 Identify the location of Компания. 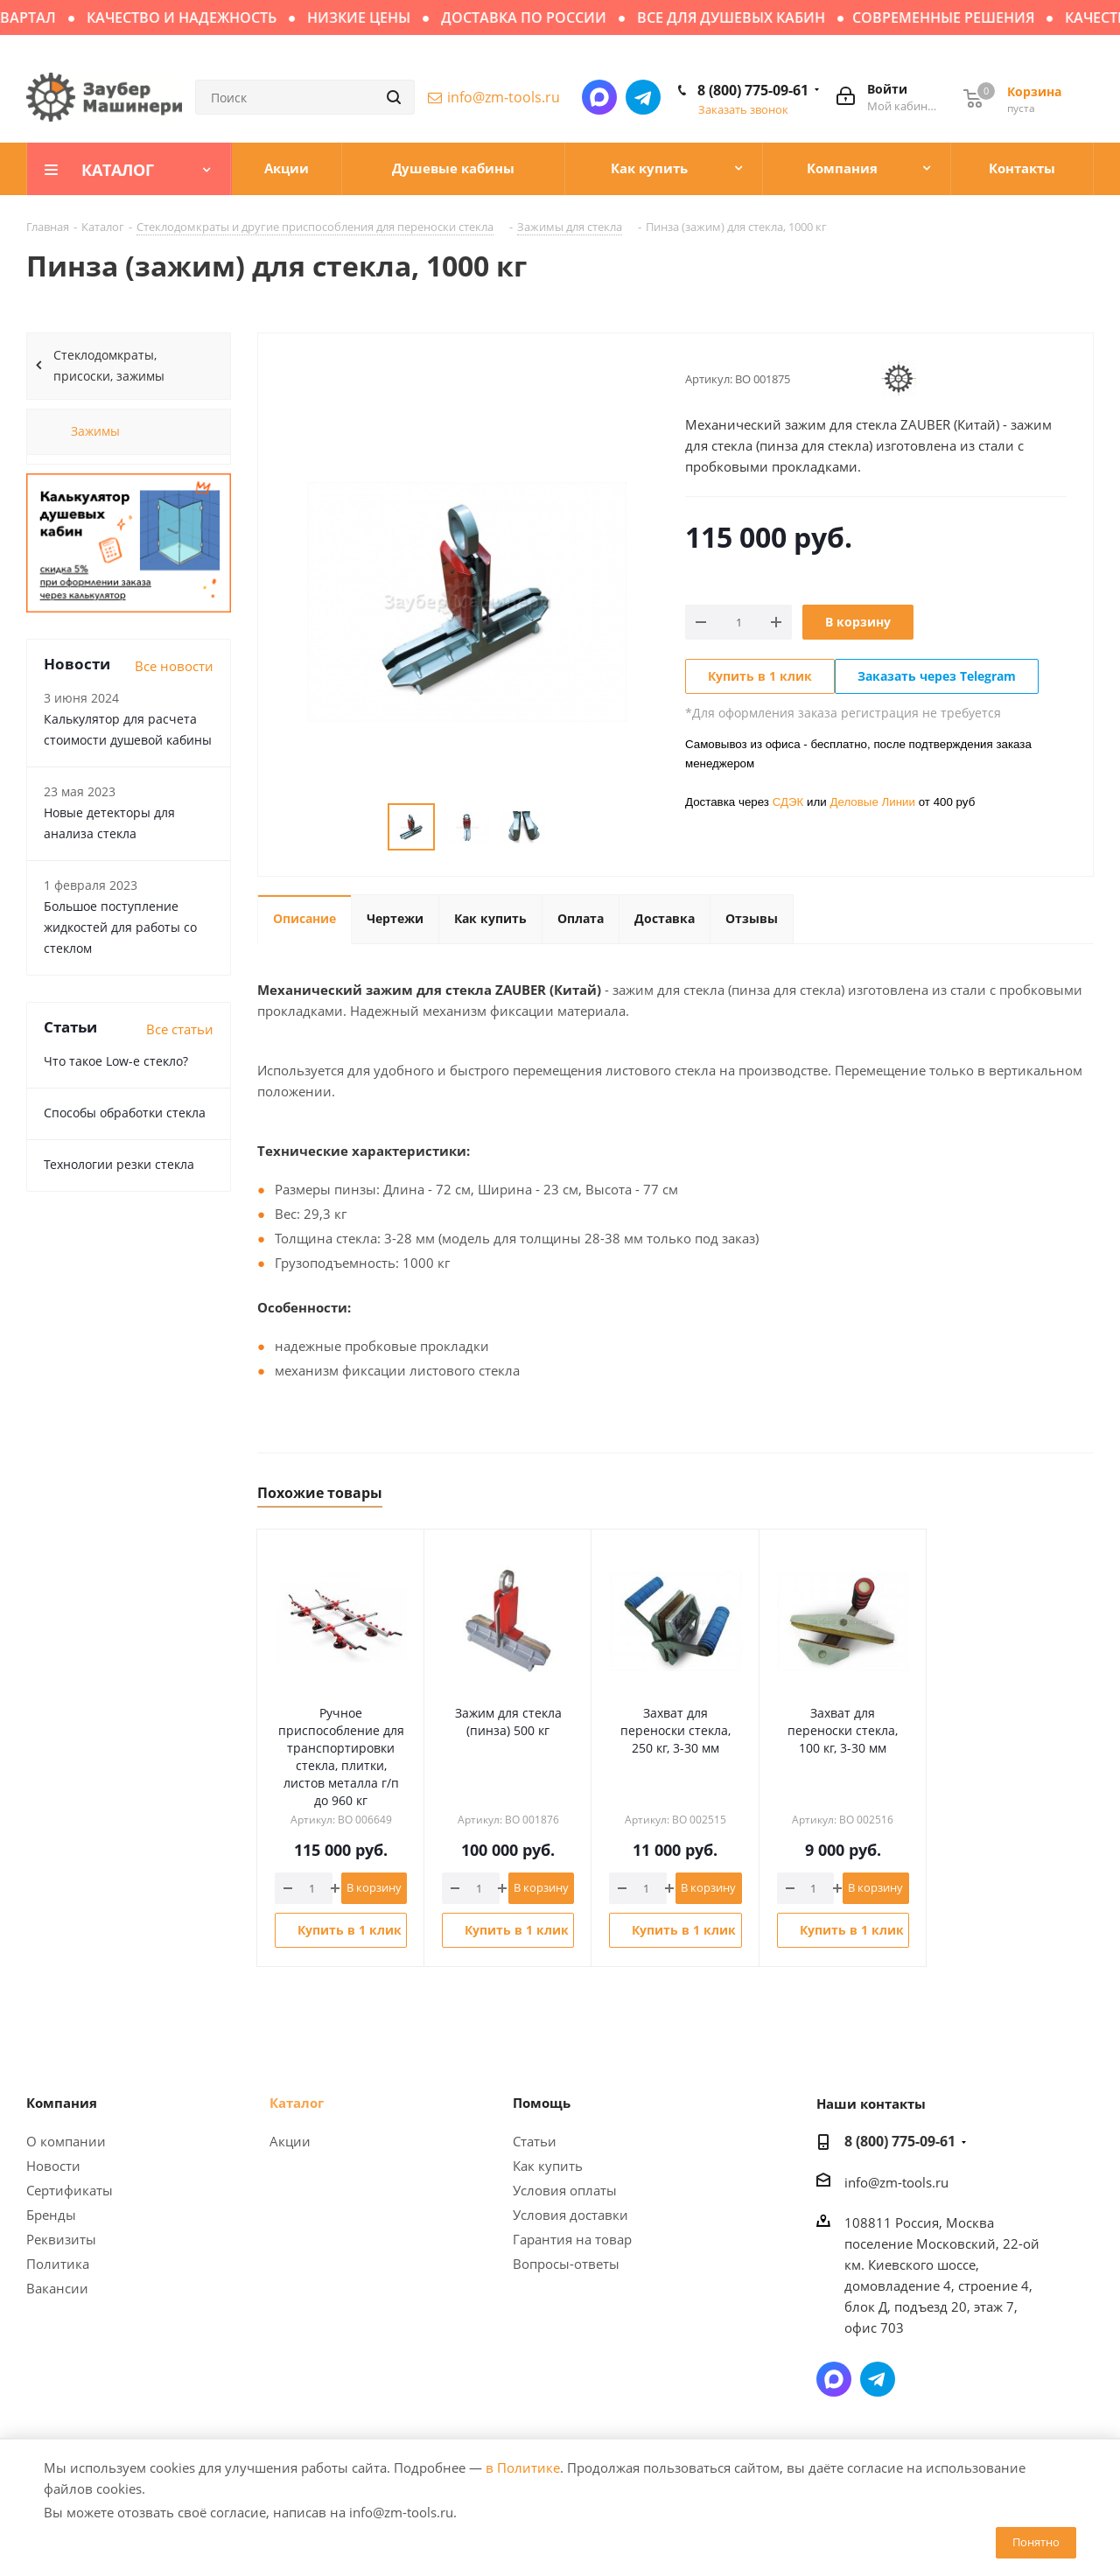
(61, 2102).